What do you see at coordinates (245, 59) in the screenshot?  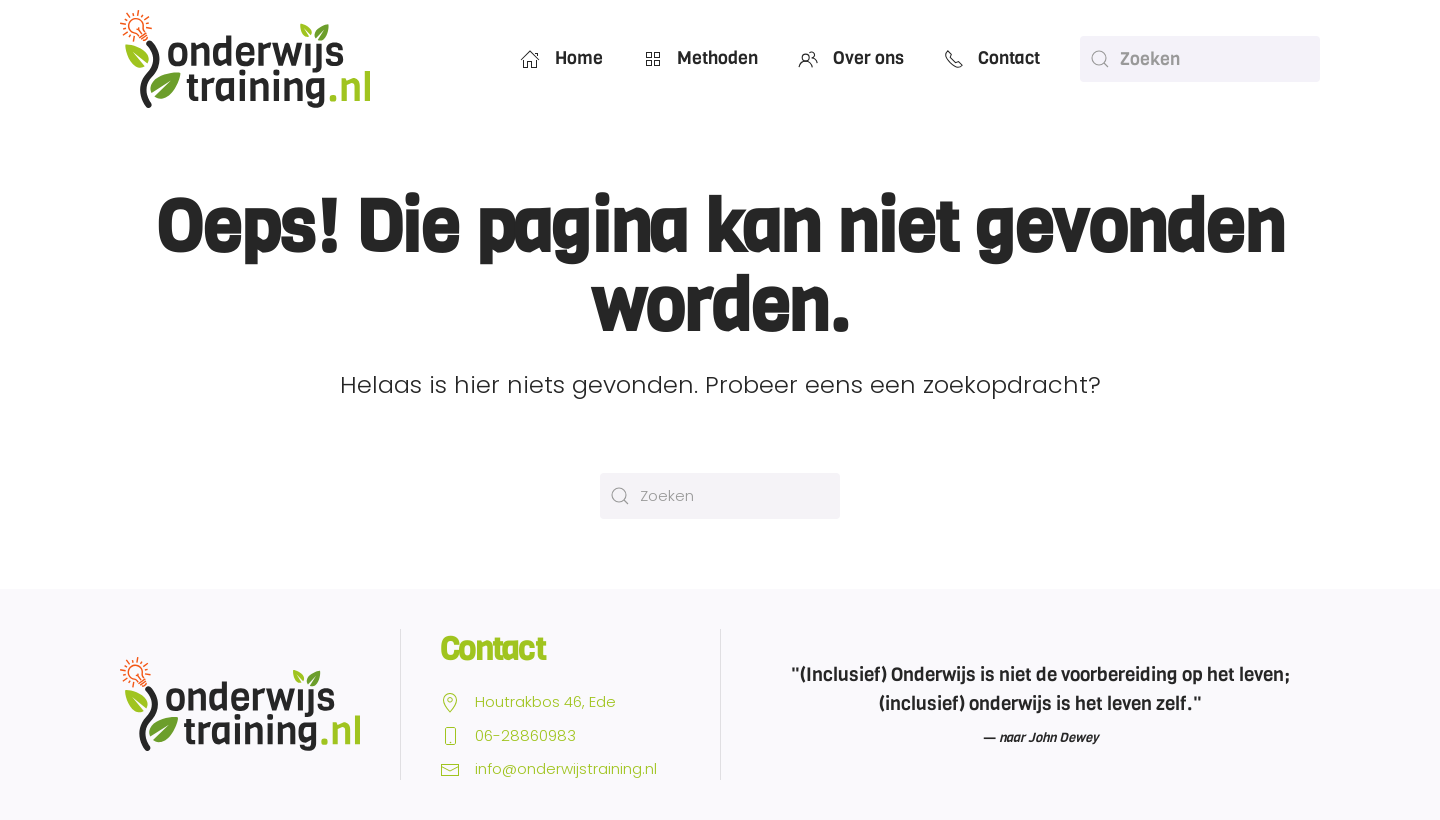 I see `[Terug naar de homepage]` at bounding box center [245, 59].